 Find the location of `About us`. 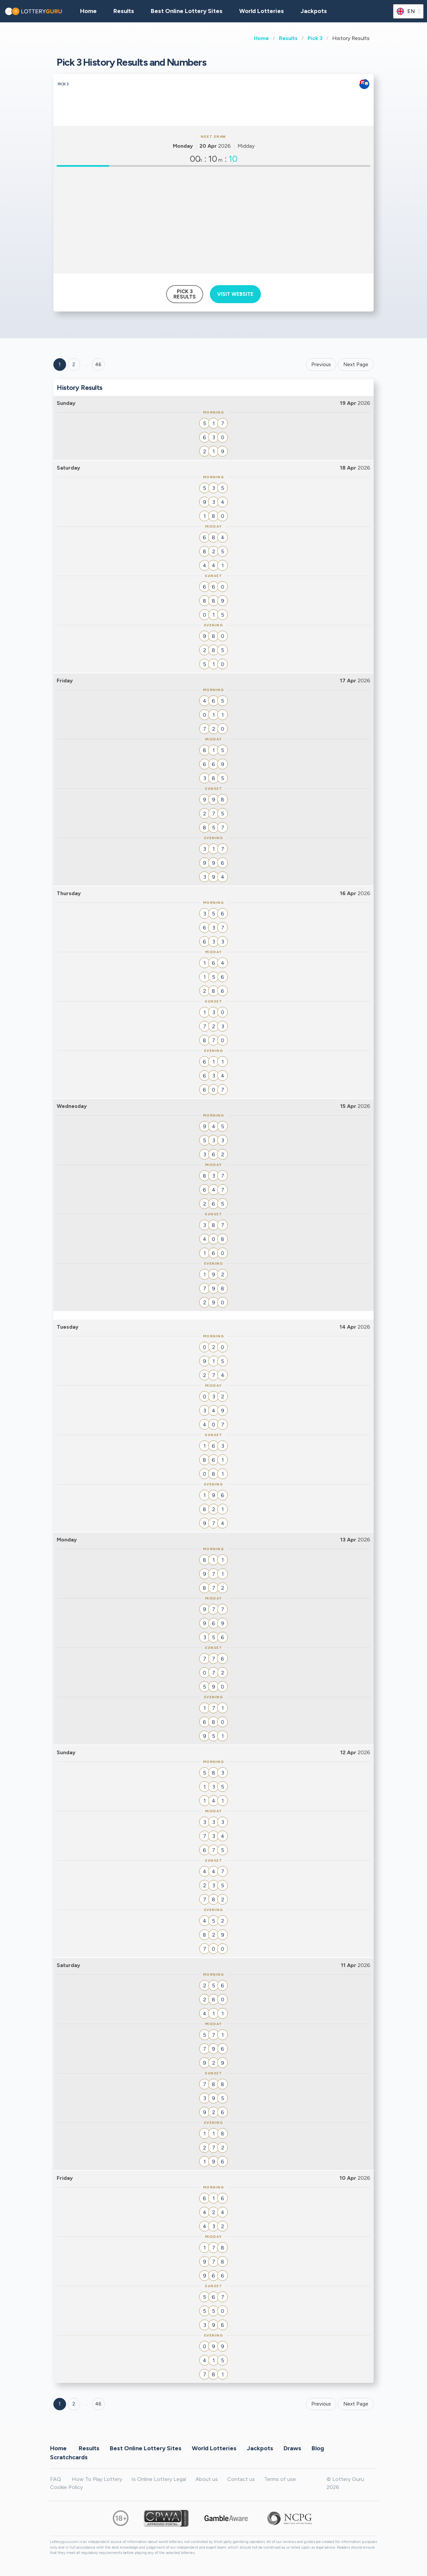

About us is located at coordinates (206, 2479).